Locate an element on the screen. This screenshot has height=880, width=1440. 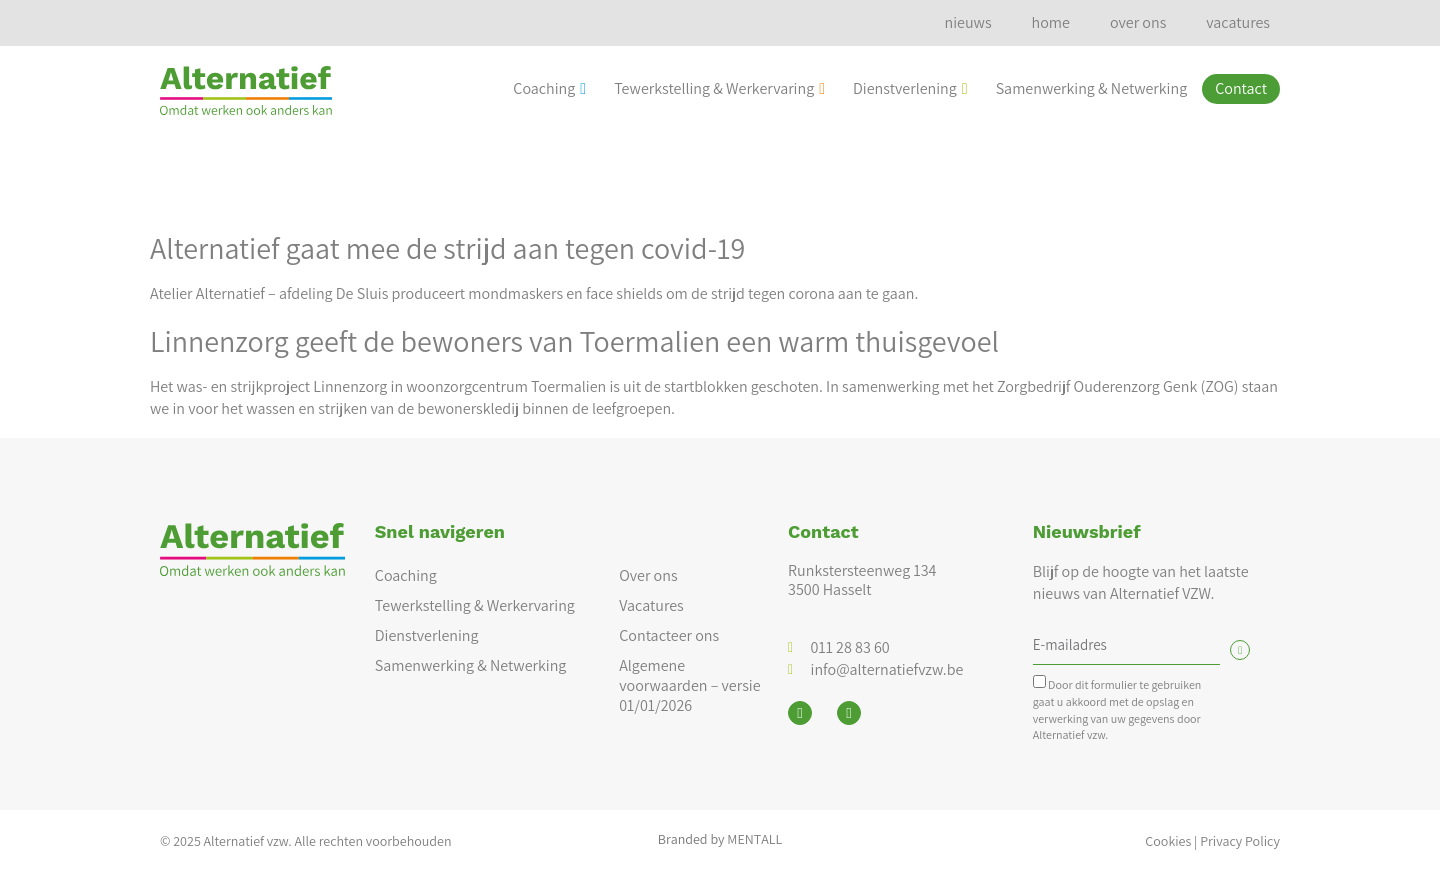
nieuws is located at coordinates (967, 22).